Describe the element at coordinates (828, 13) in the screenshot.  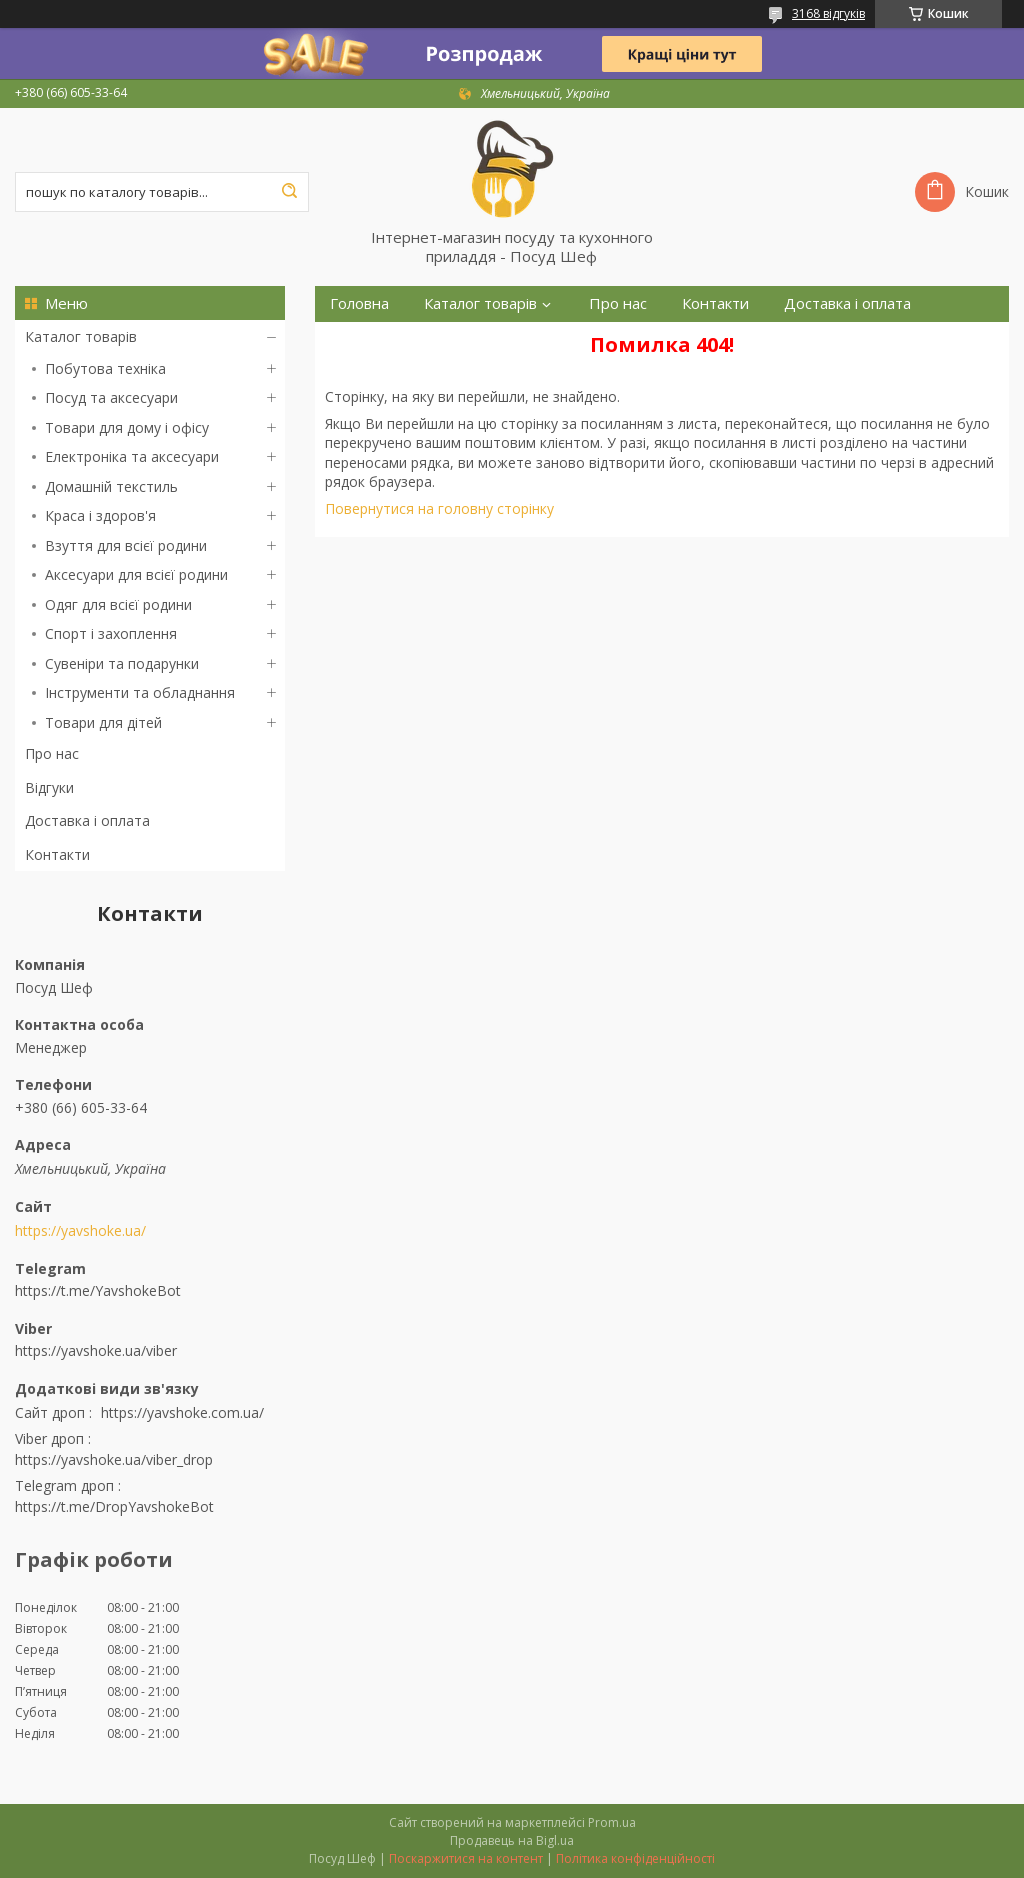
I see `3168 відгуків` at that location.